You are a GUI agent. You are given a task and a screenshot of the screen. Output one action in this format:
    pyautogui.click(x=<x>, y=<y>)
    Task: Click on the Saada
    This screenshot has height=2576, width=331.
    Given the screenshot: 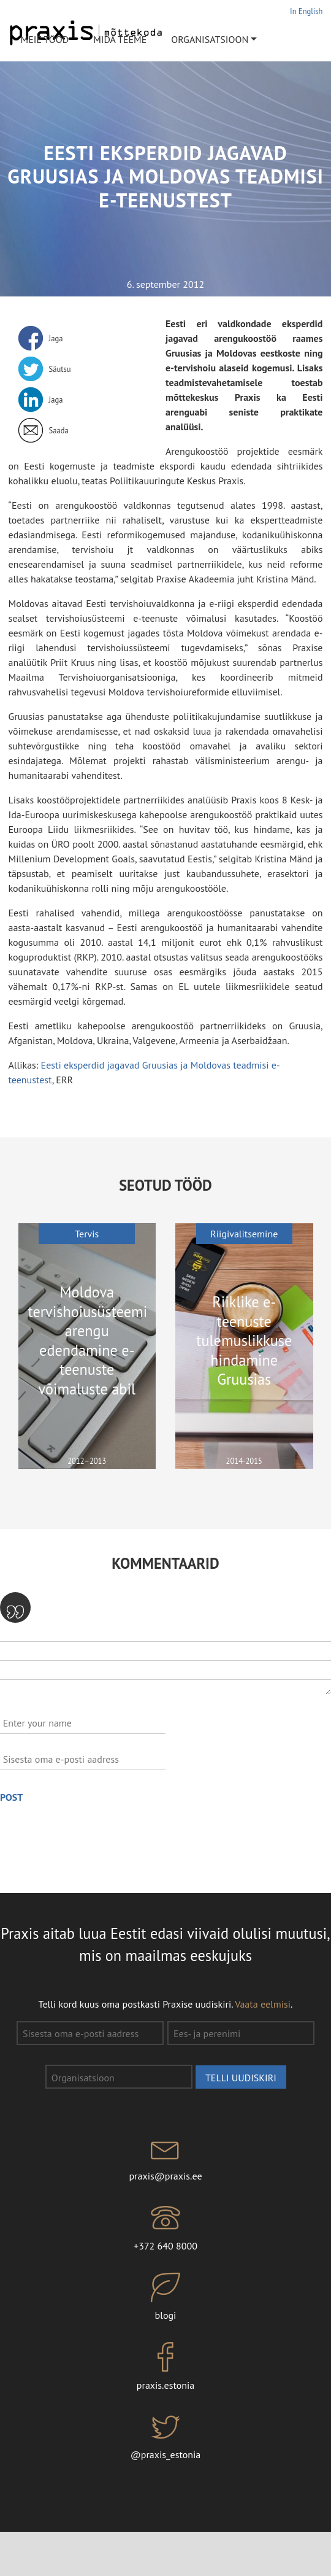 What is the action you would take?
    pyautogui.click(x=59, y=430)
    